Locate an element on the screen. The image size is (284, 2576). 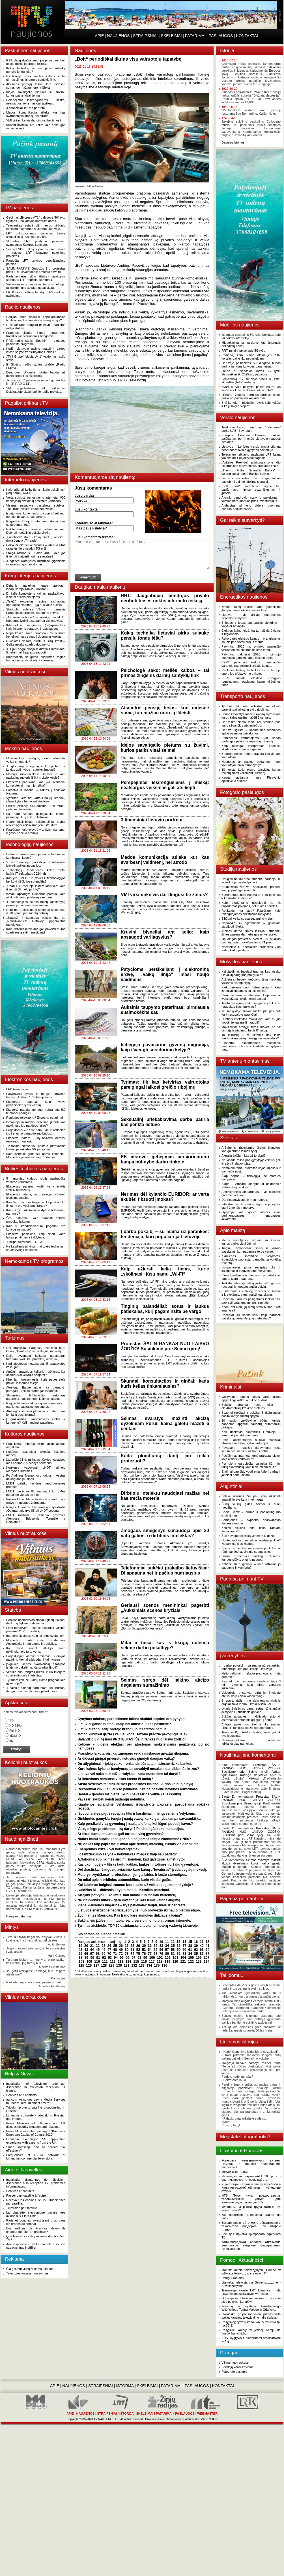
Telecentras sutarė dėl naujos dirbtinio intelekto platformos sukūrimo Lietuvoje. is located at coordinates (35, 227).